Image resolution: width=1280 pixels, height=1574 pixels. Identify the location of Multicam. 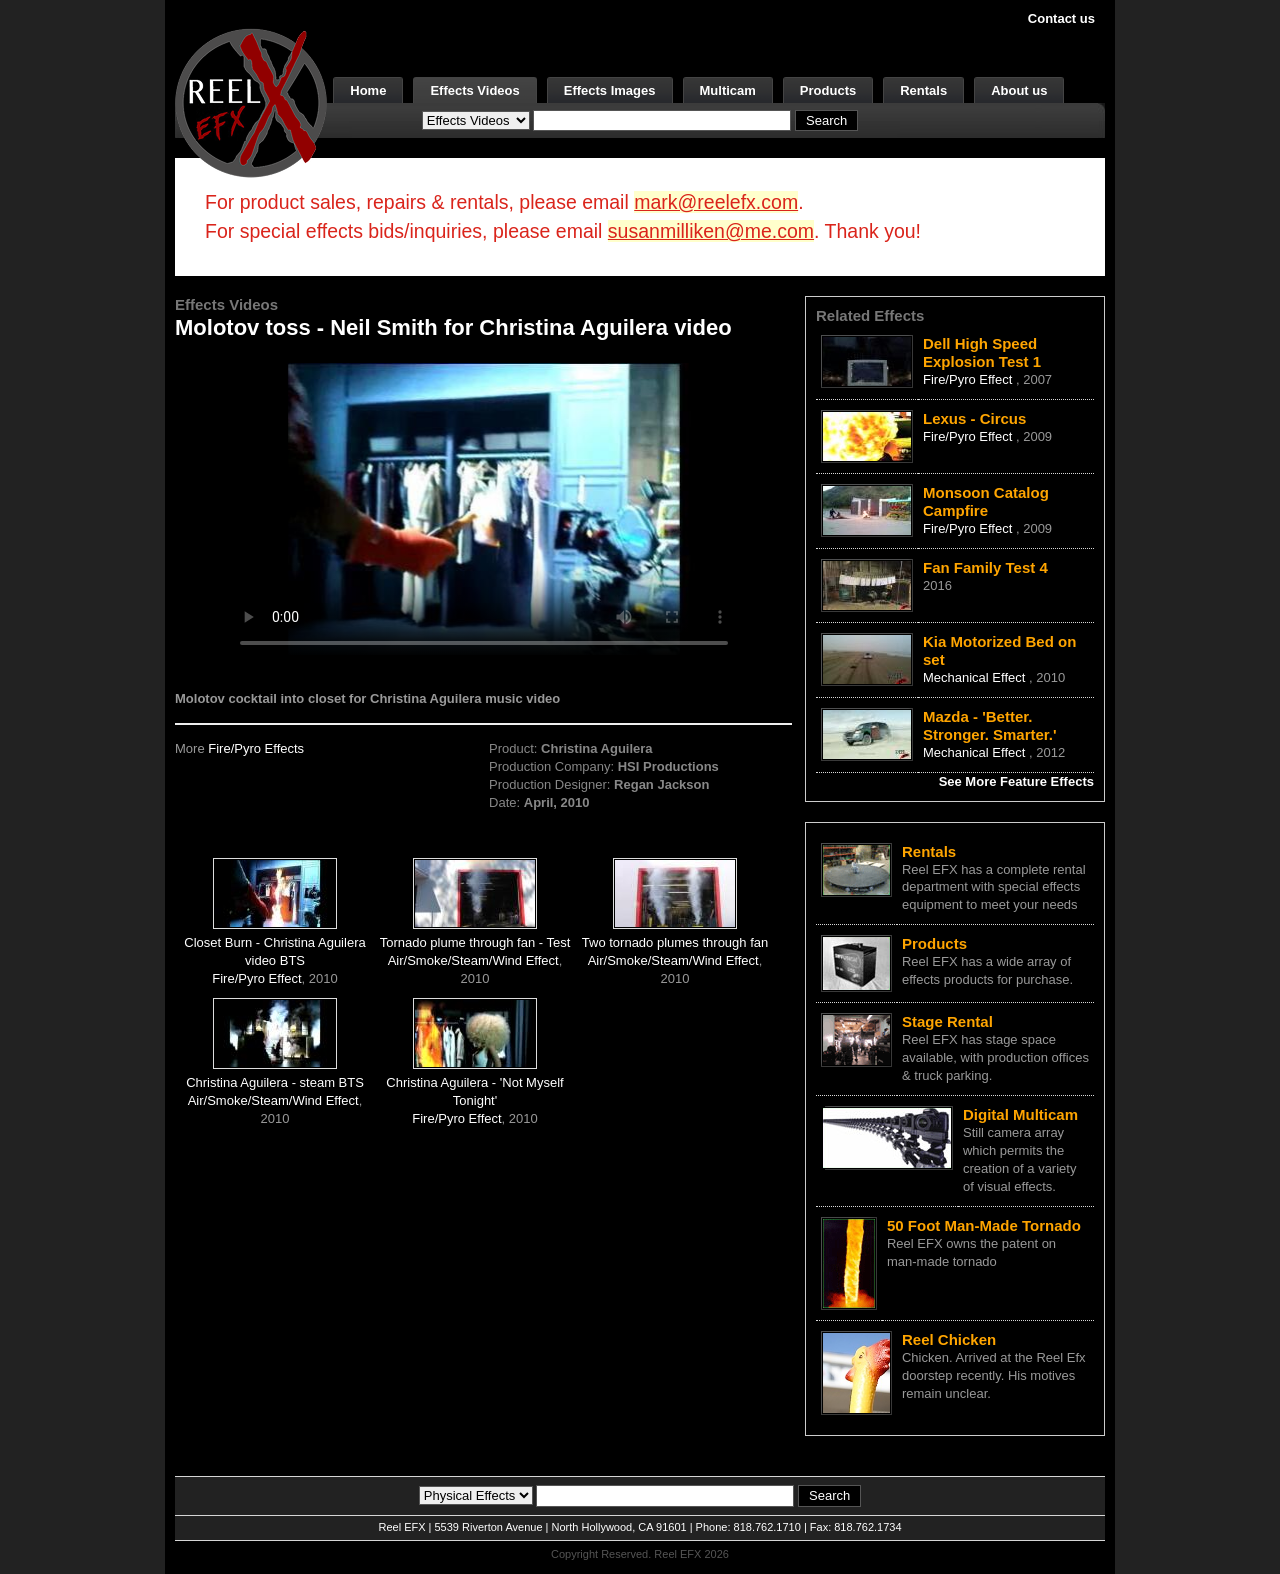
(728, 90).